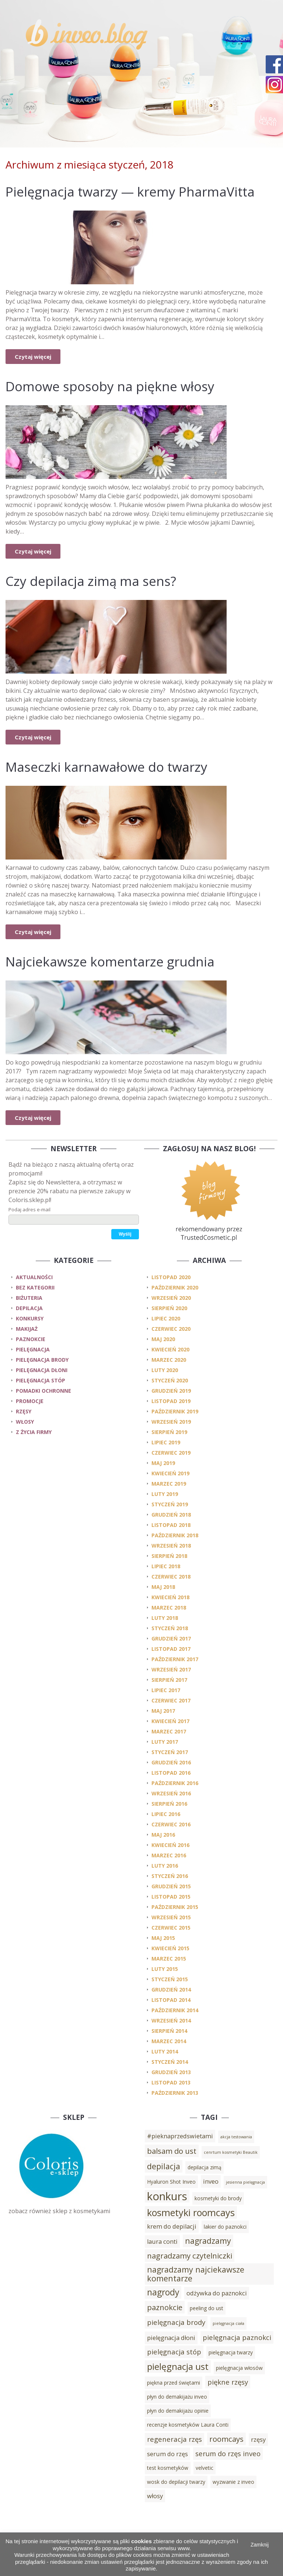 This screenshot has height=2576, width=283. Describe the element at coordinates (165, 1690) in the screenshot. I see `lipiec 2017` at that location.